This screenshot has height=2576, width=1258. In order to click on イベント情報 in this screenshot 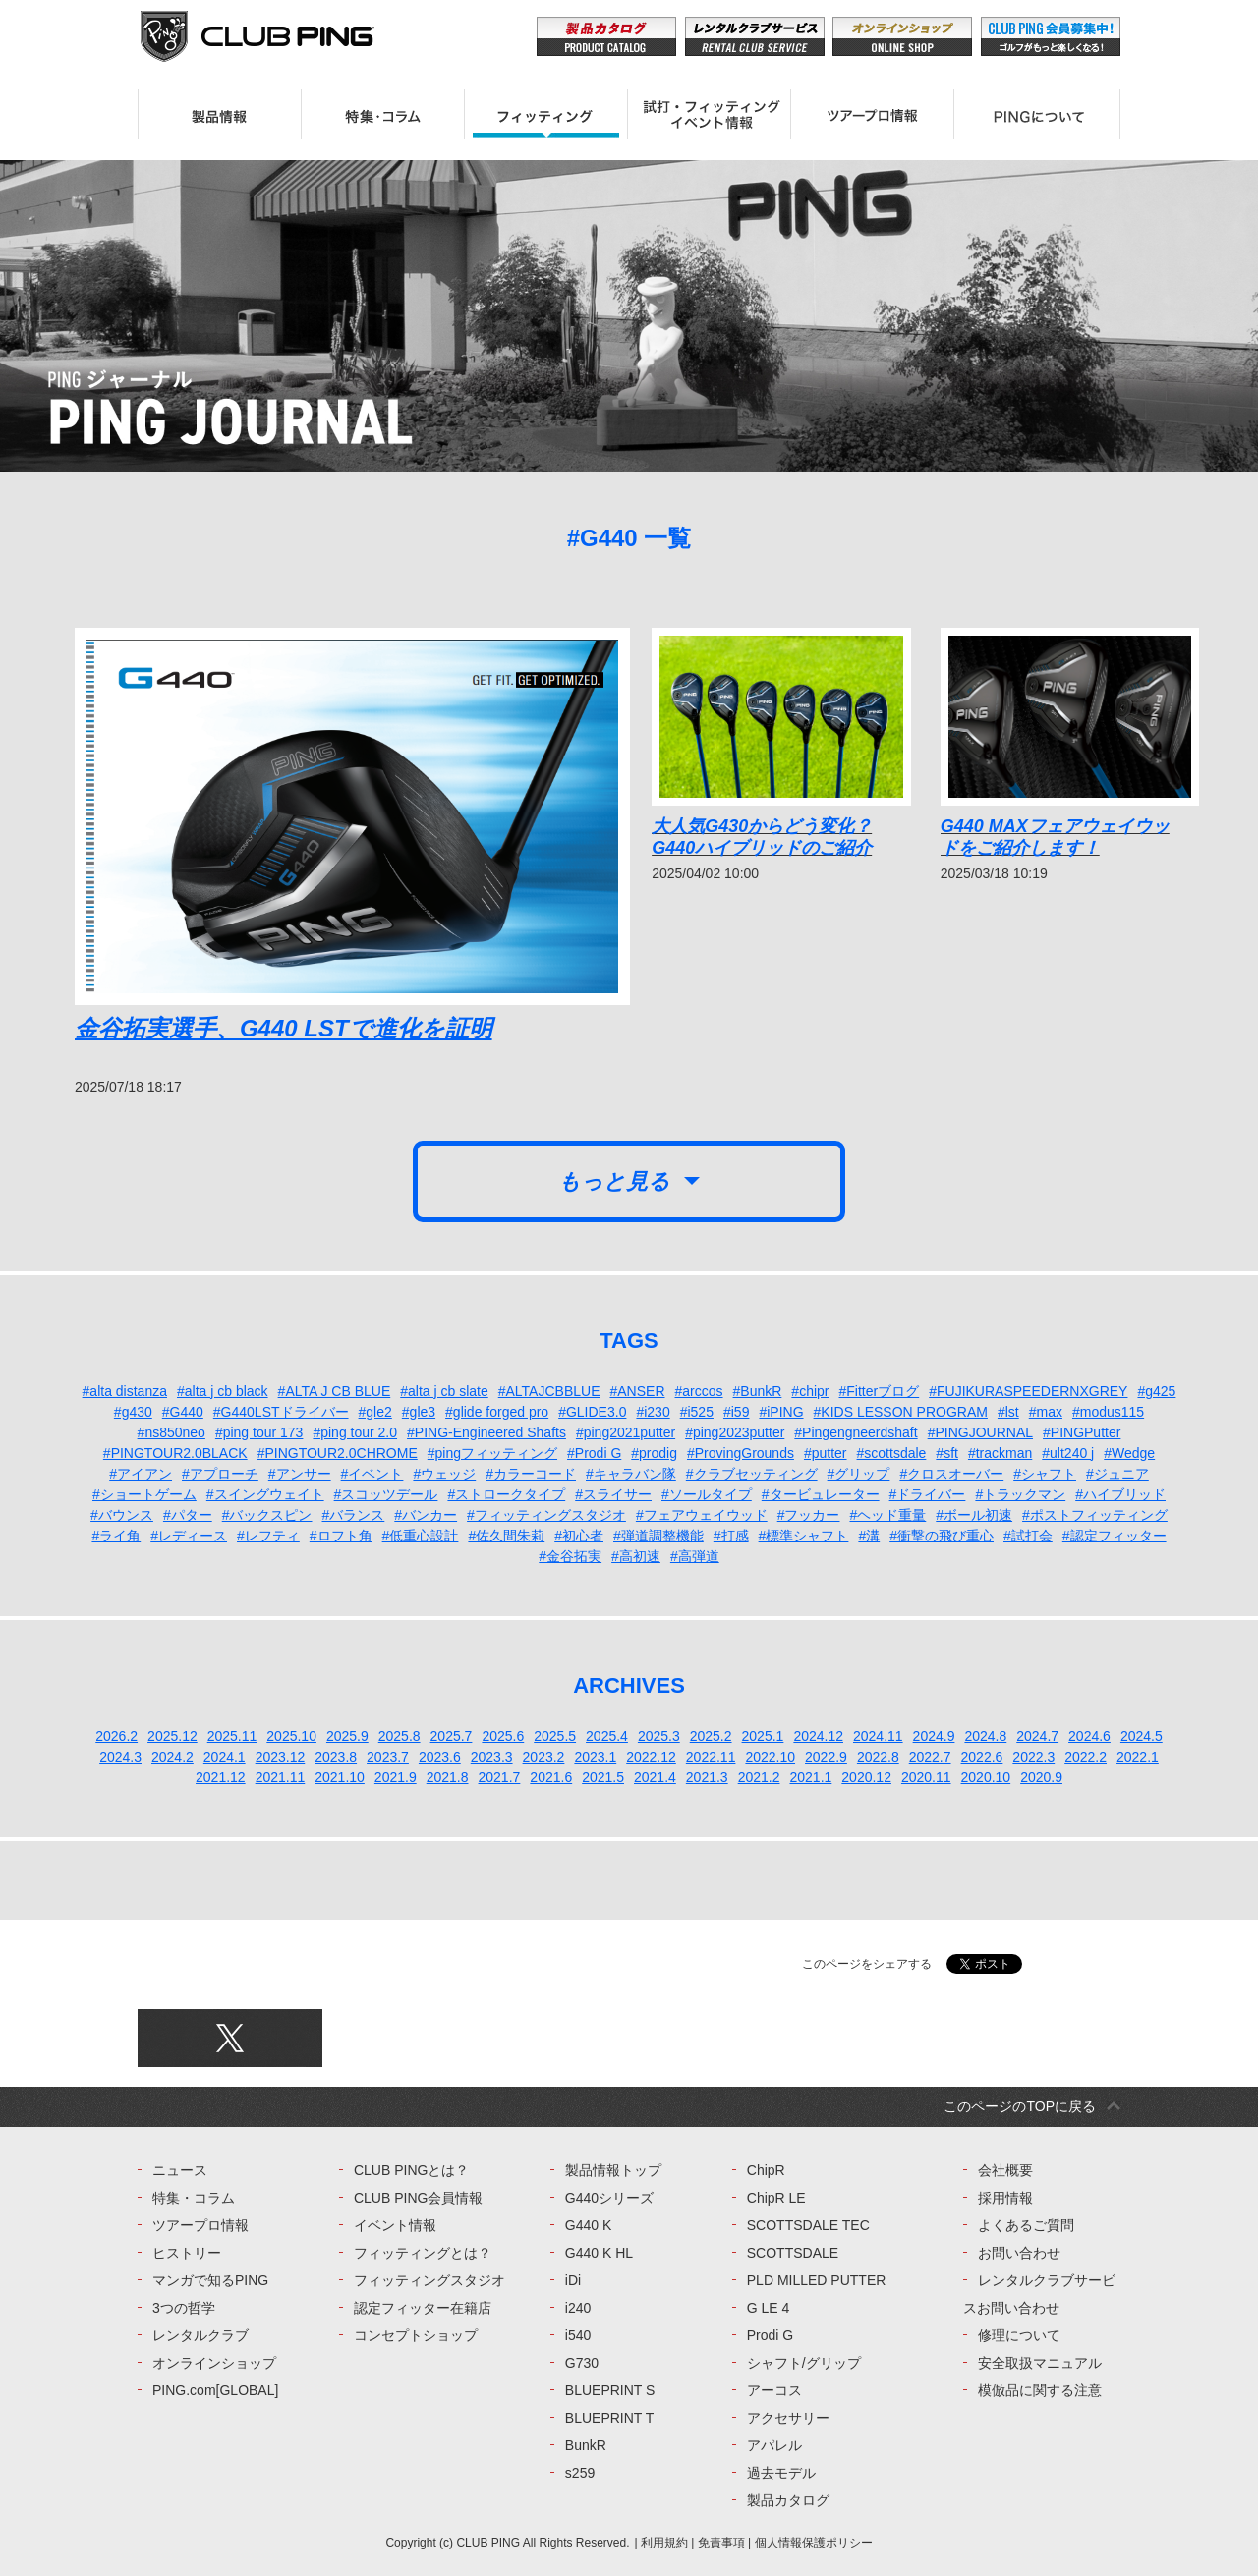, I will do `click(395, 2225)`.